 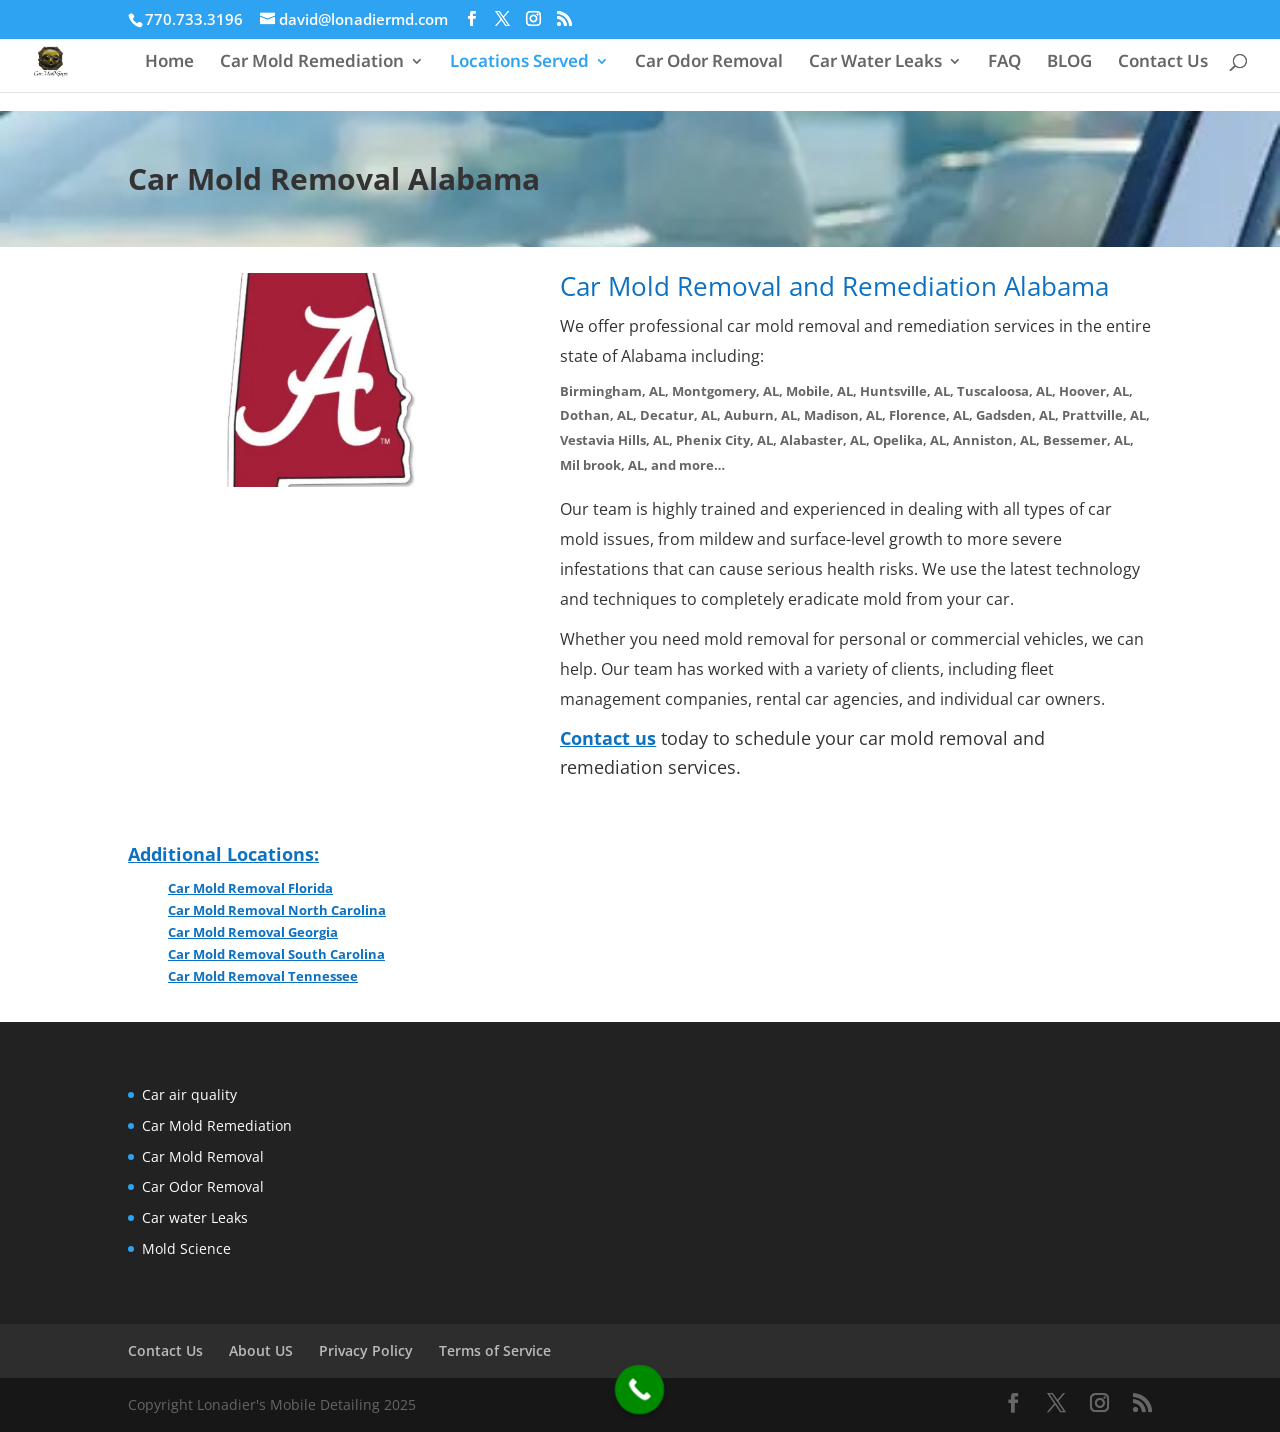 I want to click on FAQ, so click(x=1004, y=63).